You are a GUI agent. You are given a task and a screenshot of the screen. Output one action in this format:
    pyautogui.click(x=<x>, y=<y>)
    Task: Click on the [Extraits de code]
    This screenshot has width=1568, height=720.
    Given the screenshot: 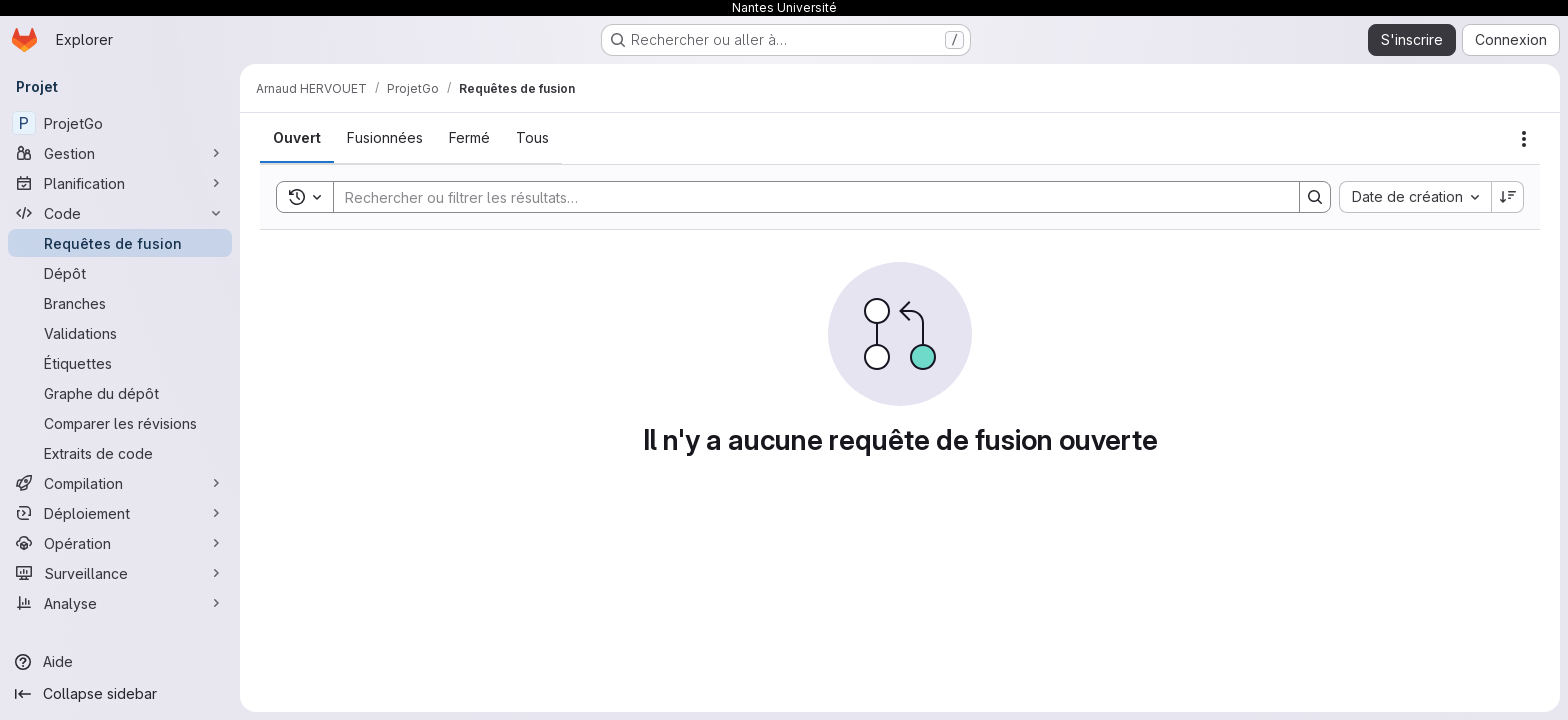 What is the action you would take?
    pyautogui.click(x=120, y=453)
    